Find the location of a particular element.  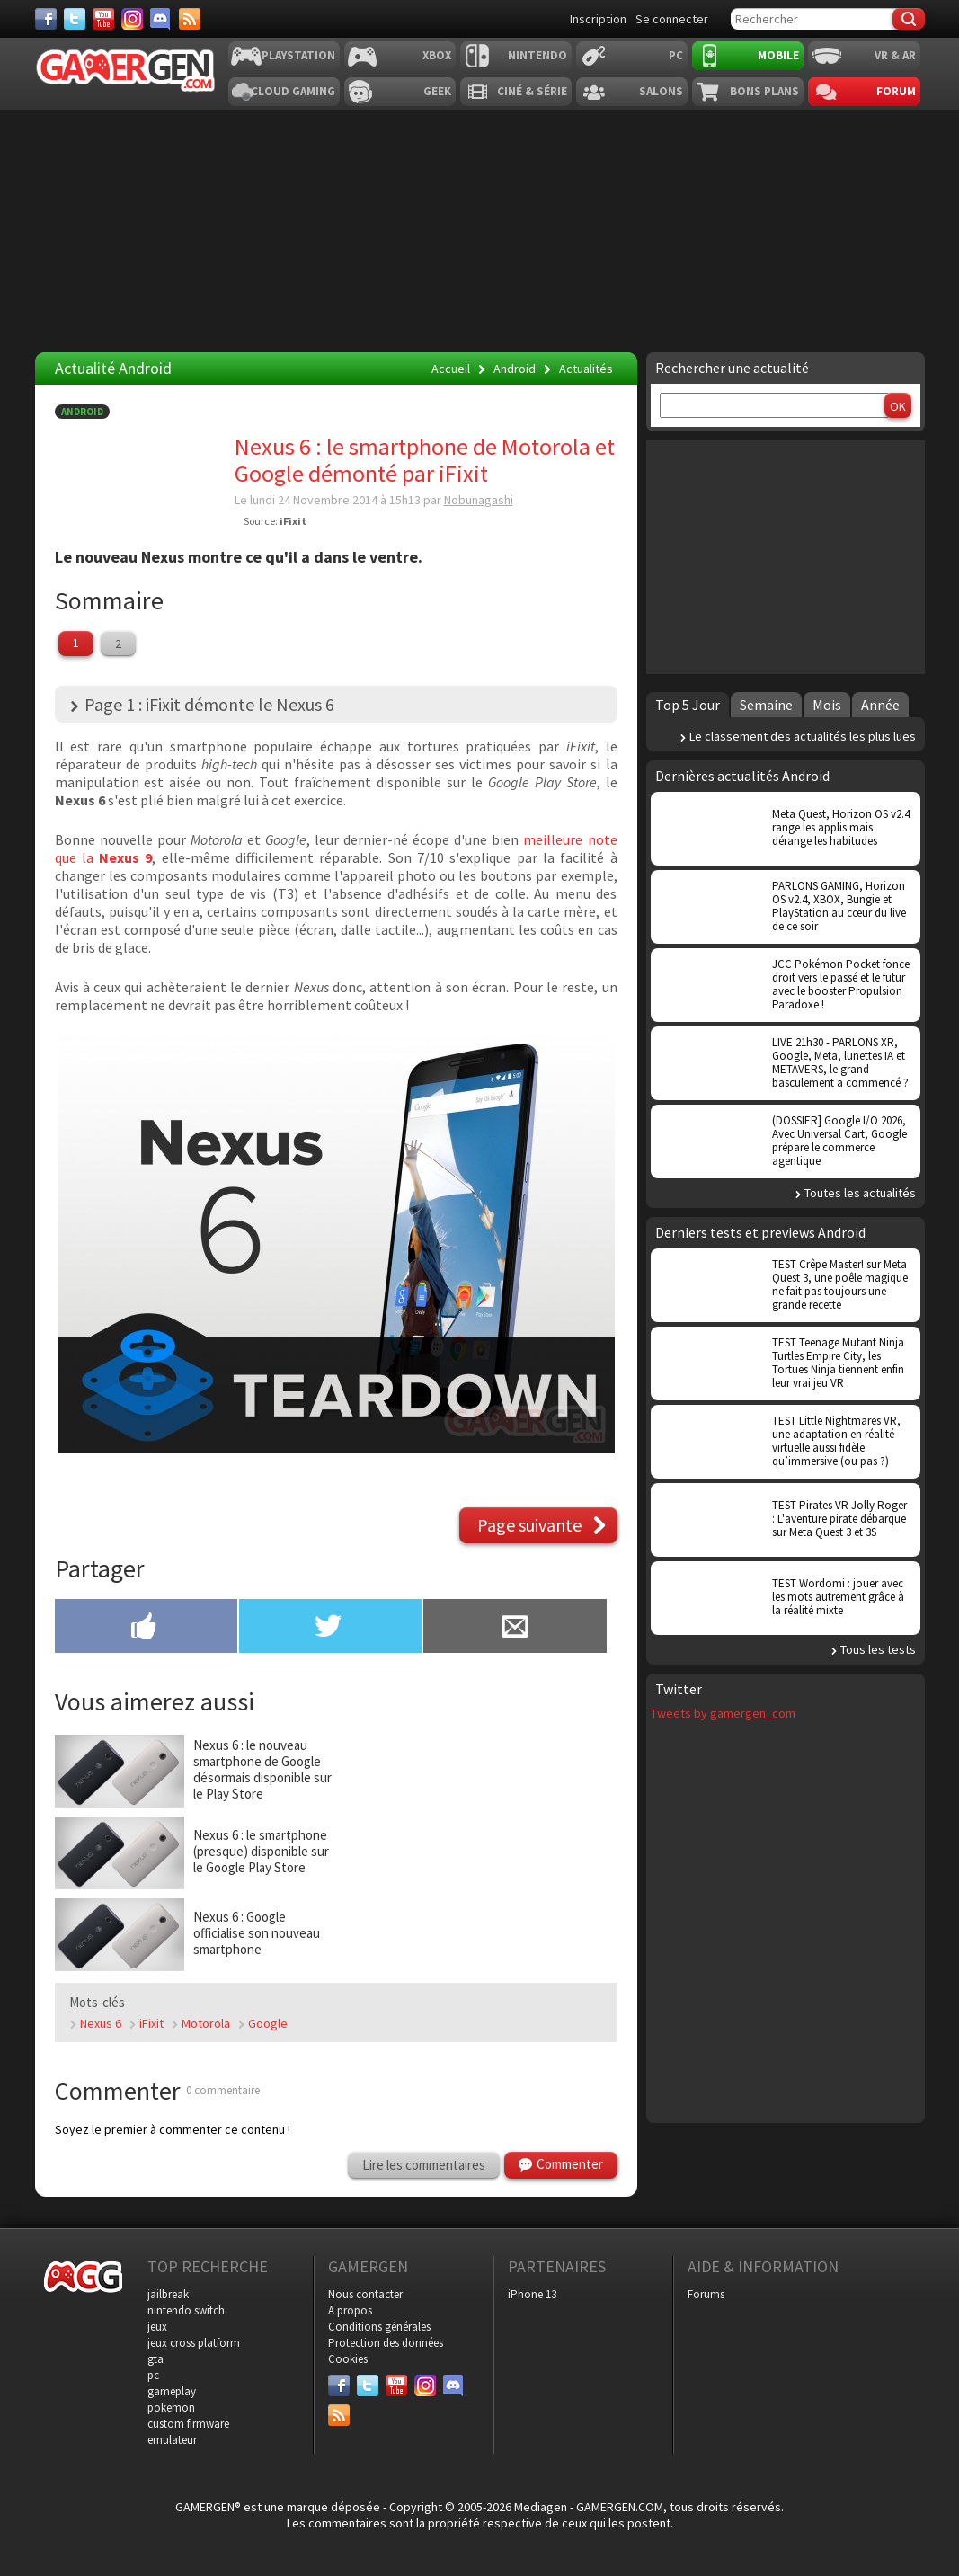

[Discord] is located at coordinates (161, 19).